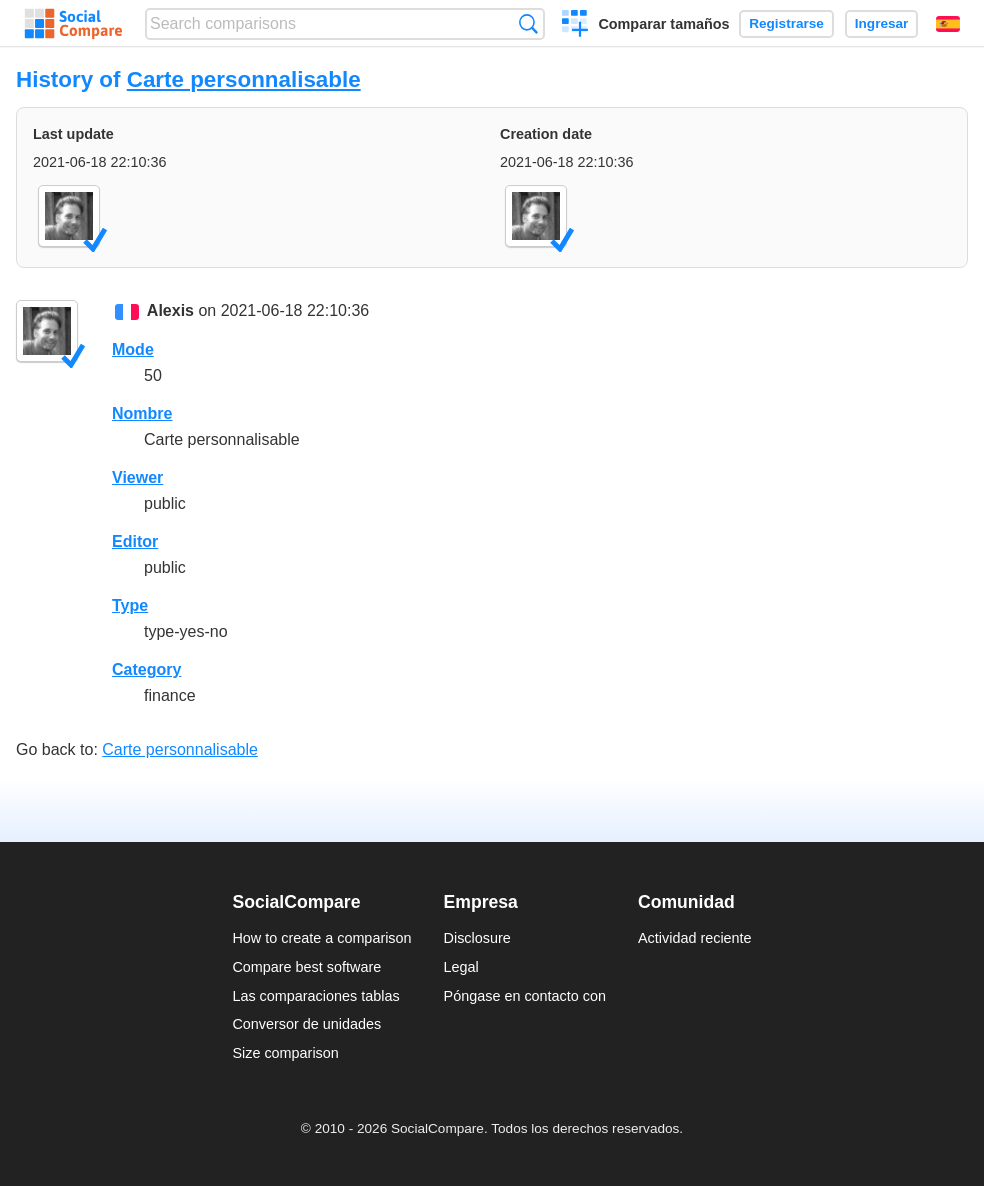 The width and height of the screenshot is (984, 1186). What do you see at coordinates (321, 938) in the screenshot?
I see `How to create a comparison` at bounding box center [321, 938].